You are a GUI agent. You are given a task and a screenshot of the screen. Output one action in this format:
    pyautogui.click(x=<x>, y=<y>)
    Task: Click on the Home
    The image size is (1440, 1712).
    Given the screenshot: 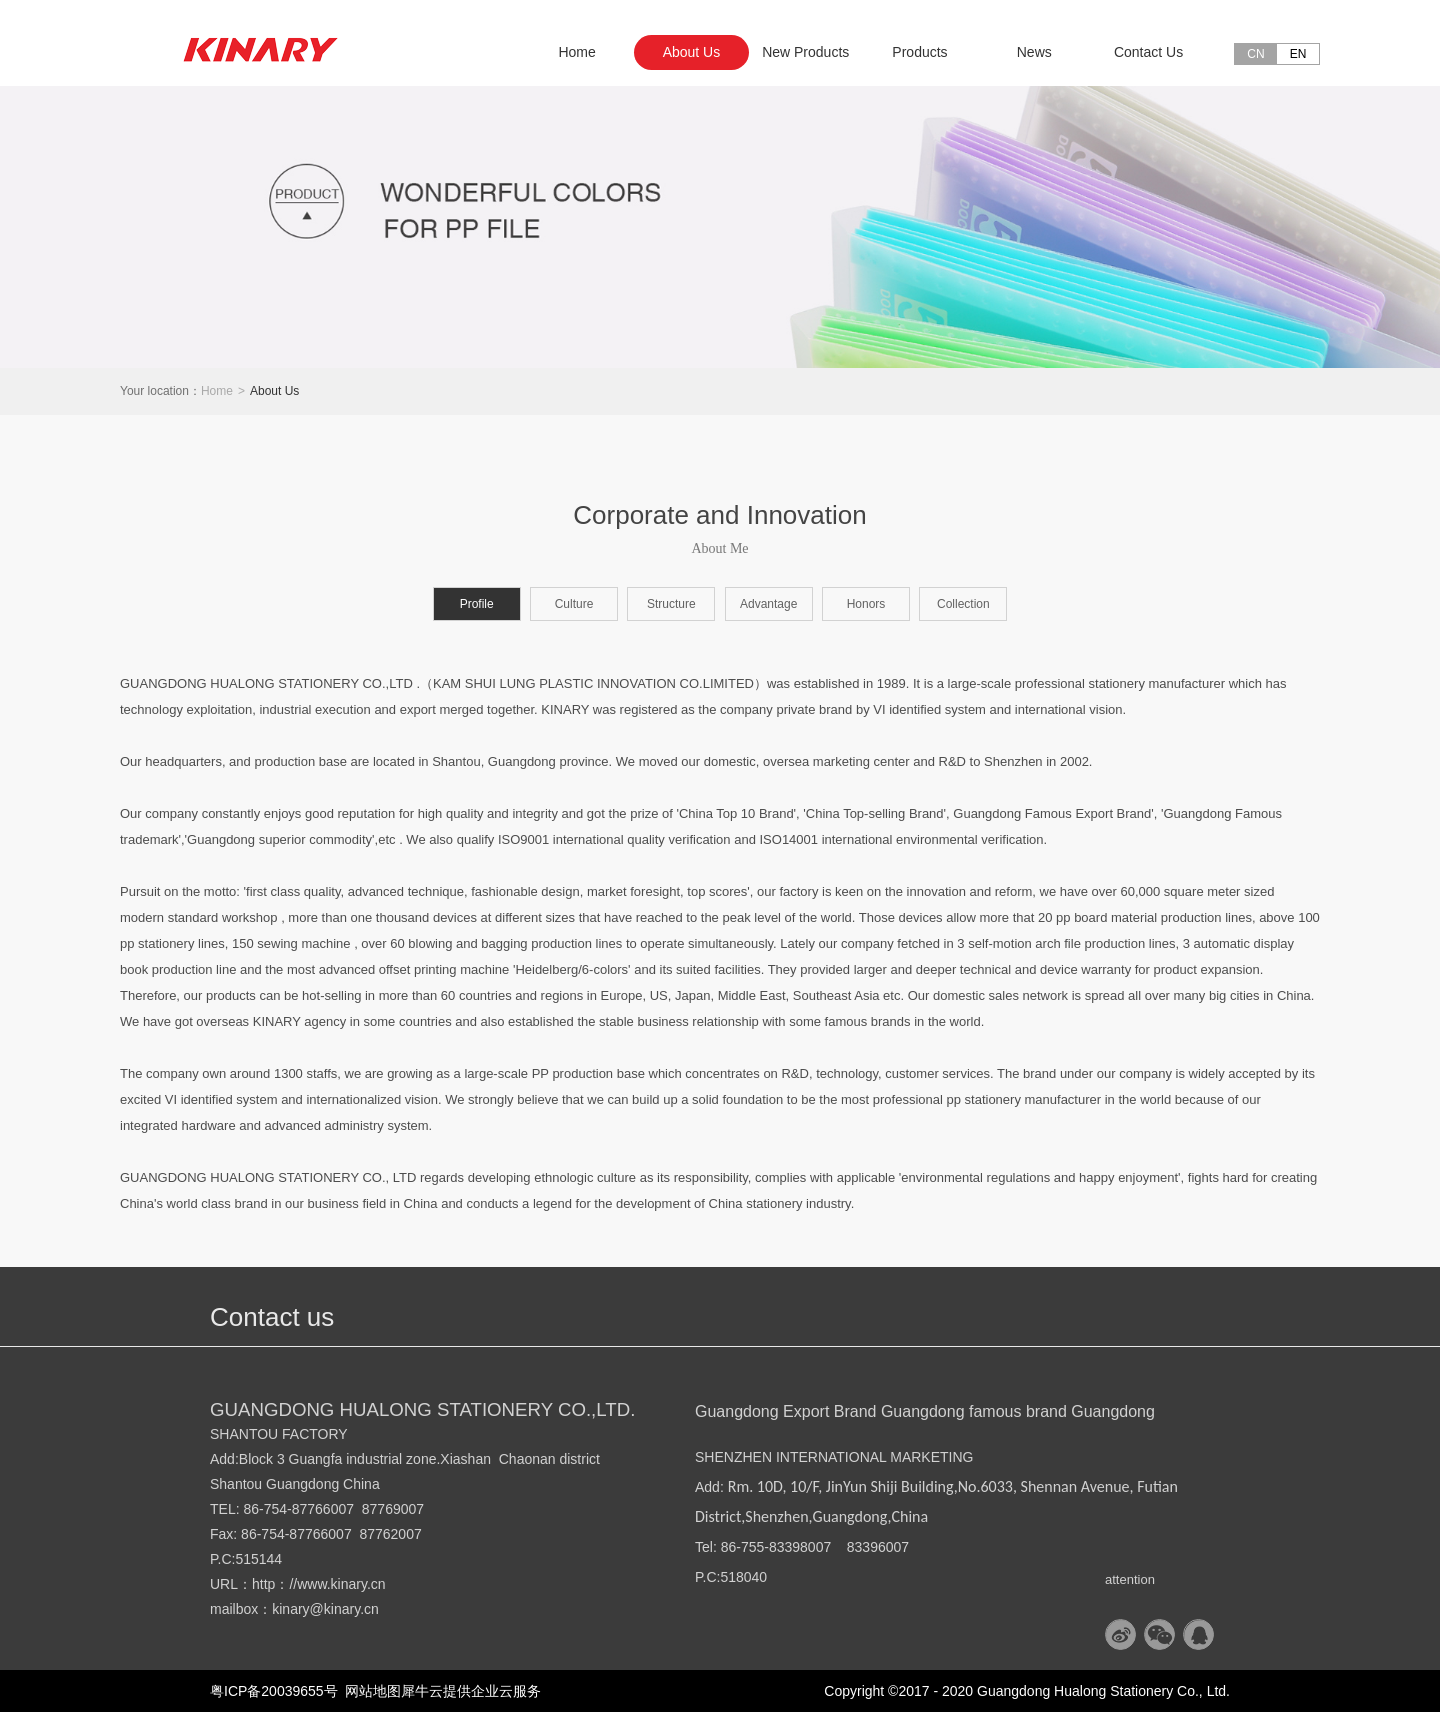 What is the action you would take?
    pyautogui.click(x=576, y=52)
    